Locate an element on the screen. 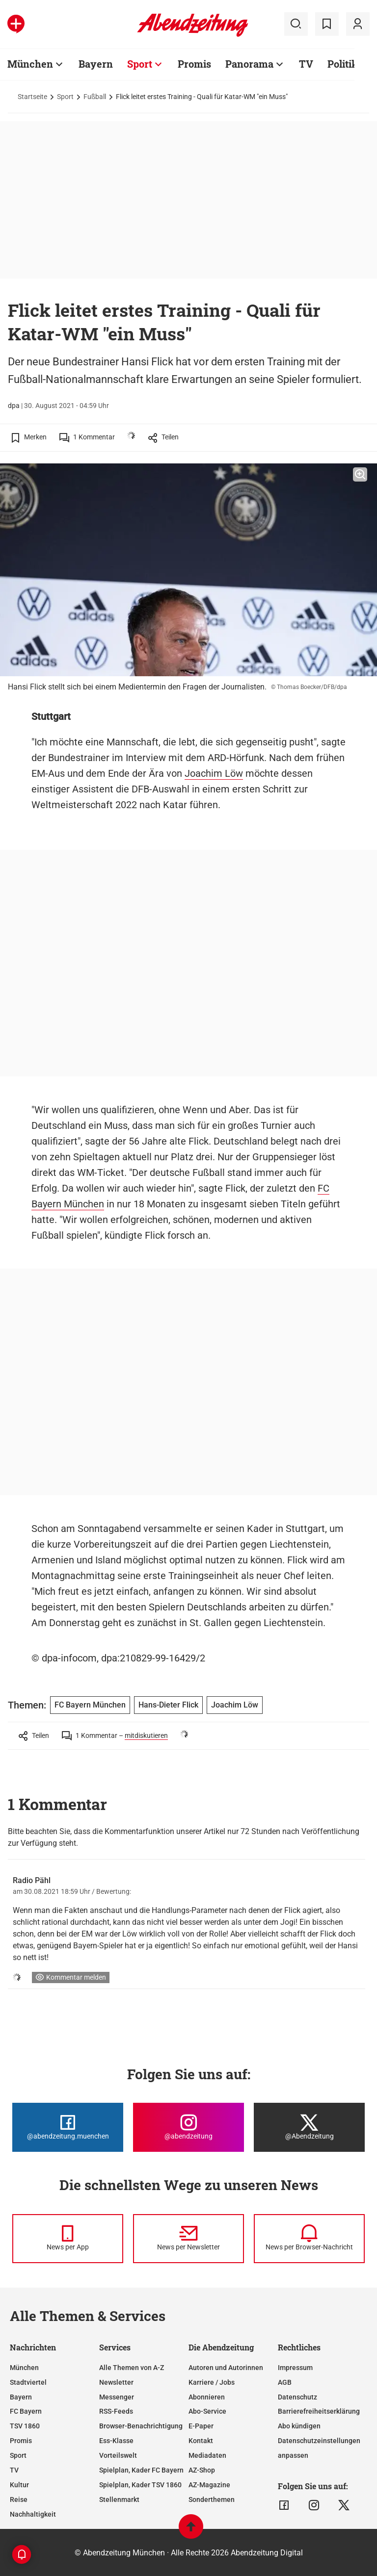  FC Bayern is located at coordinates (26, 2411).